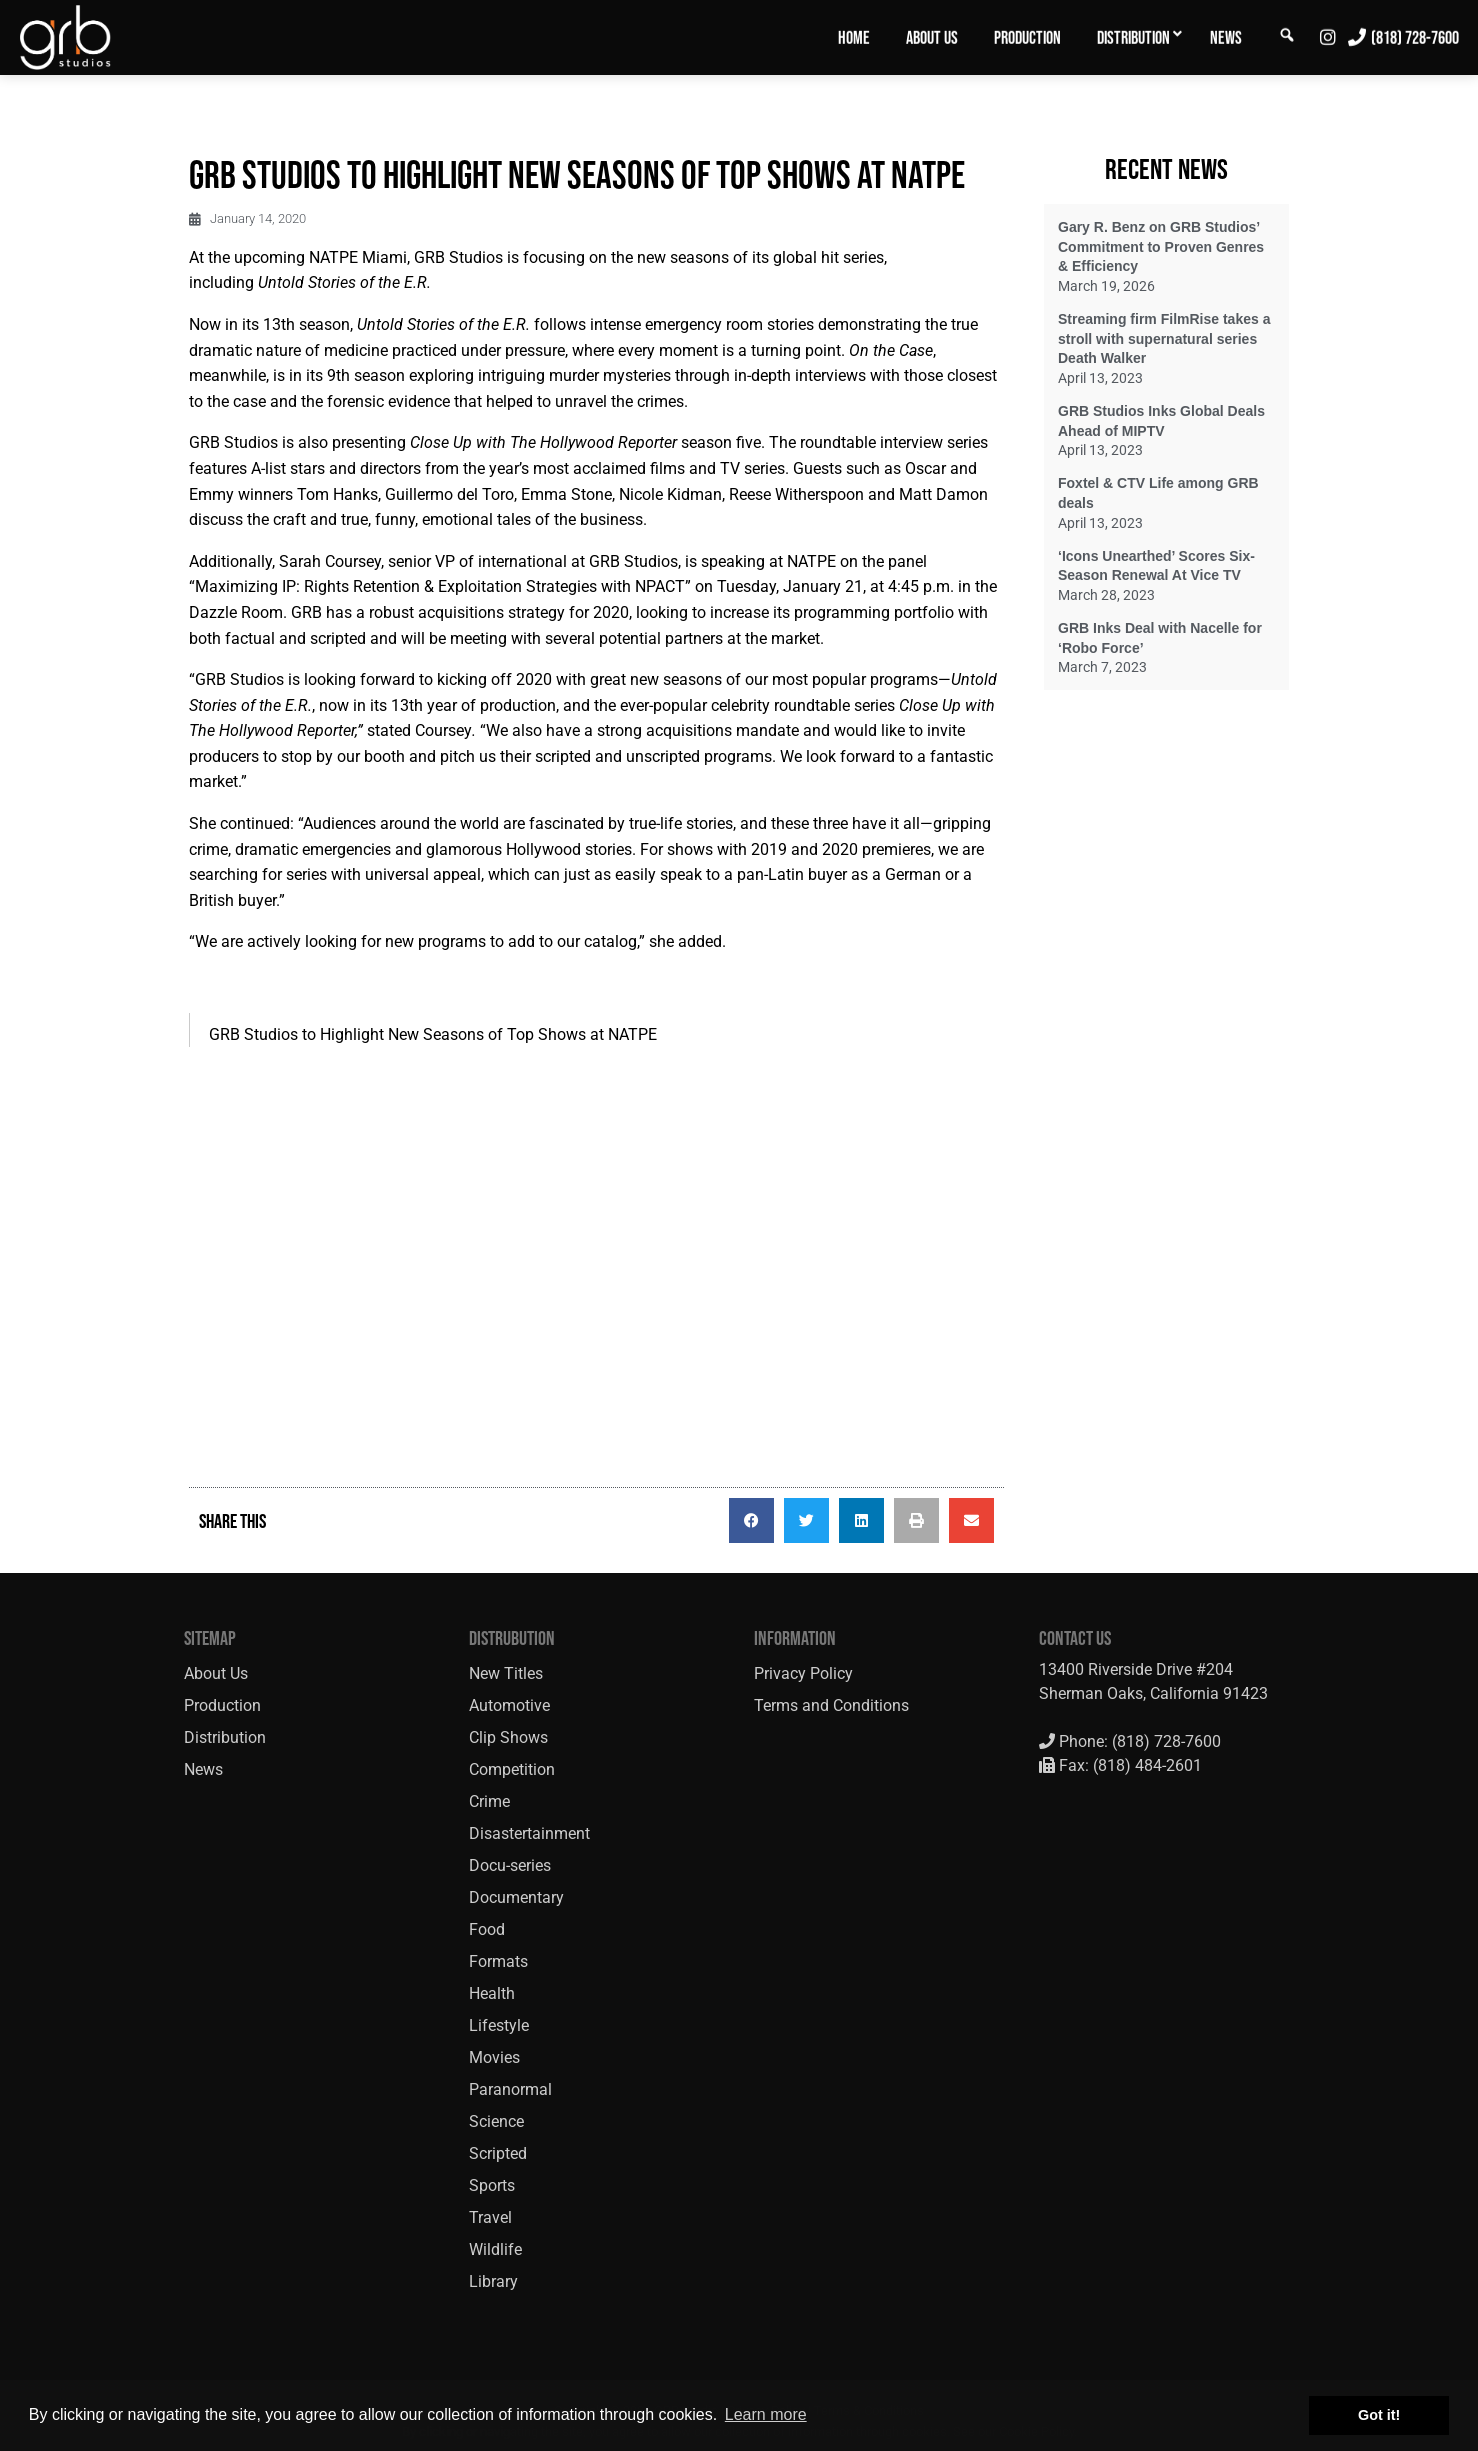 The height and width of the screenshot is (2451, 1478). Describe the element at coordinates (492, 2185) in the screenshot. I see `Sports` at that location.